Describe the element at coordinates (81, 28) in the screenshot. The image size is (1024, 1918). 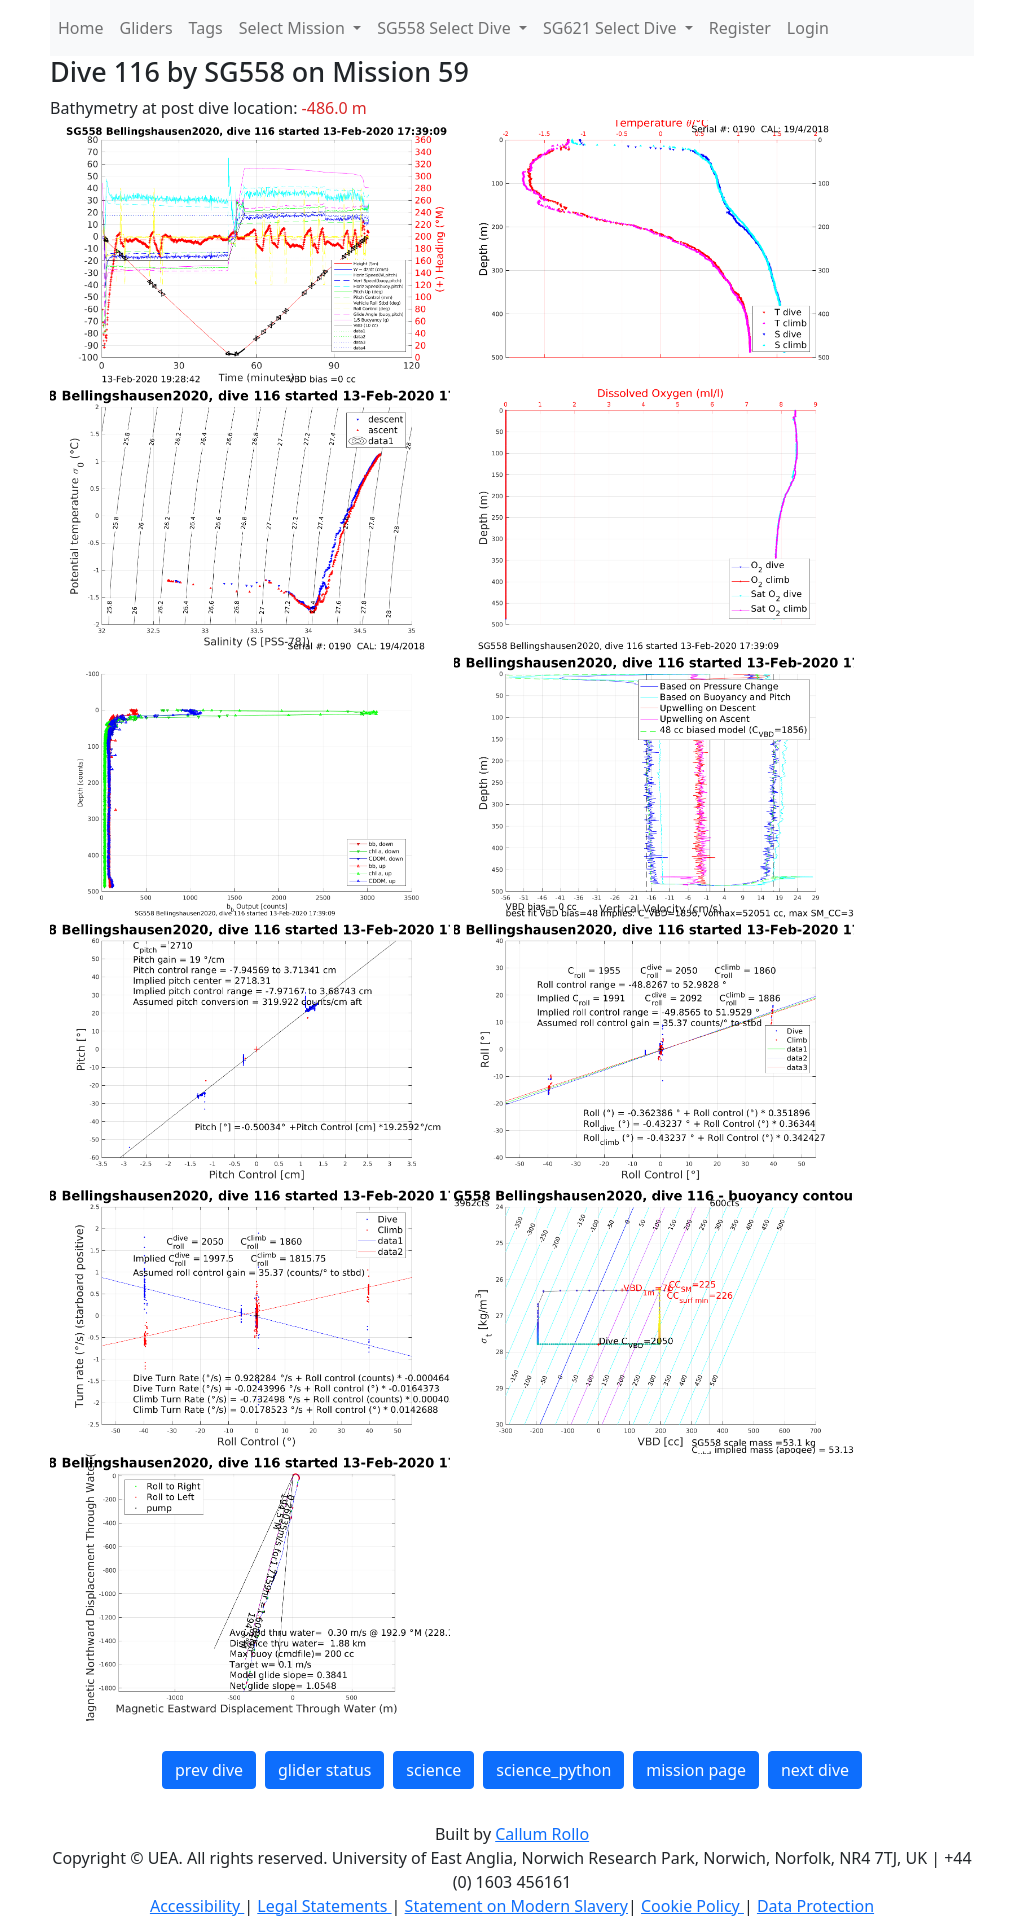
I see `Home` at that location.